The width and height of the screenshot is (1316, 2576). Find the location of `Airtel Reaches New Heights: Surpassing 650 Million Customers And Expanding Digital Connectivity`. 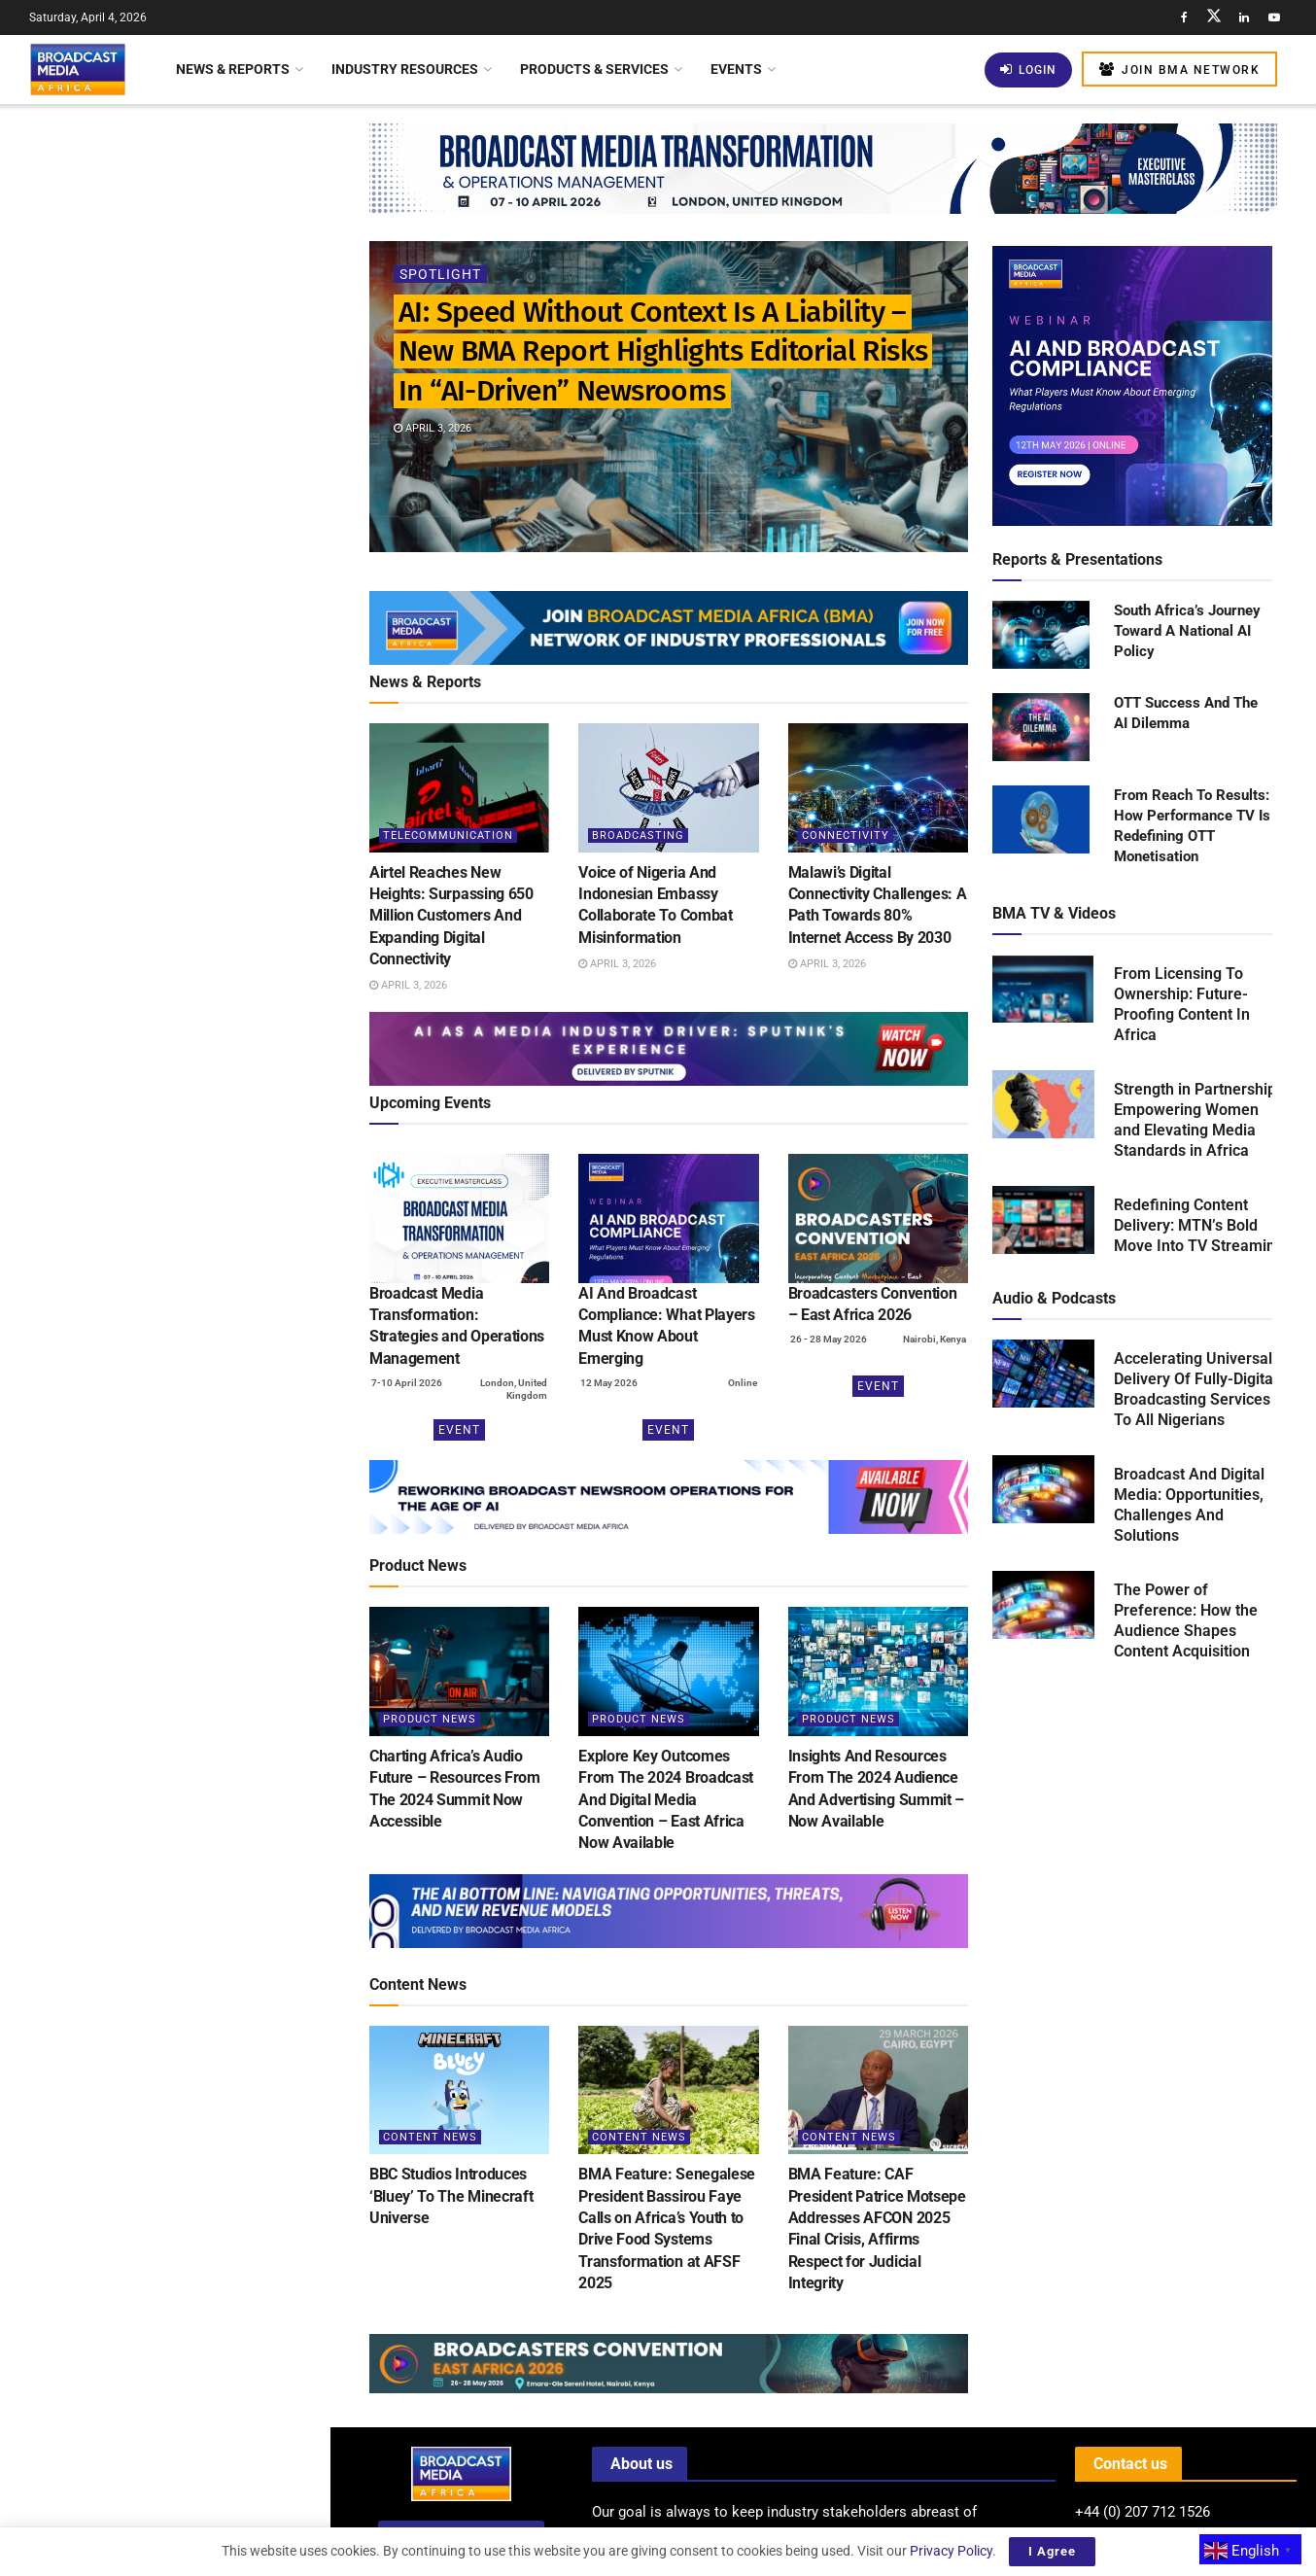

Airtel Reaches New Heights: Surpassing 650 Million Customers And Expanding Digital Connectivity is located at coordinates (207, 324).